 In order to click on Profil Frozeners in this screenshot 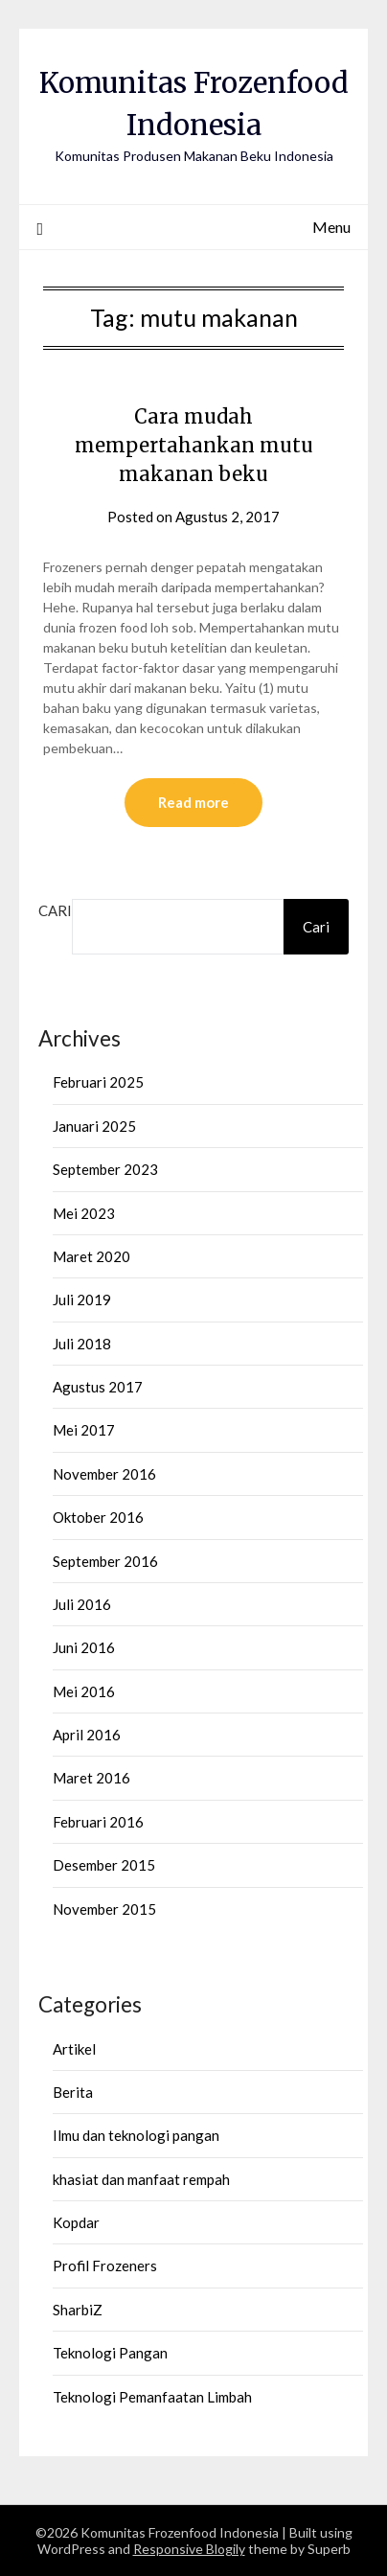, I will do `click(105, 2265)`.